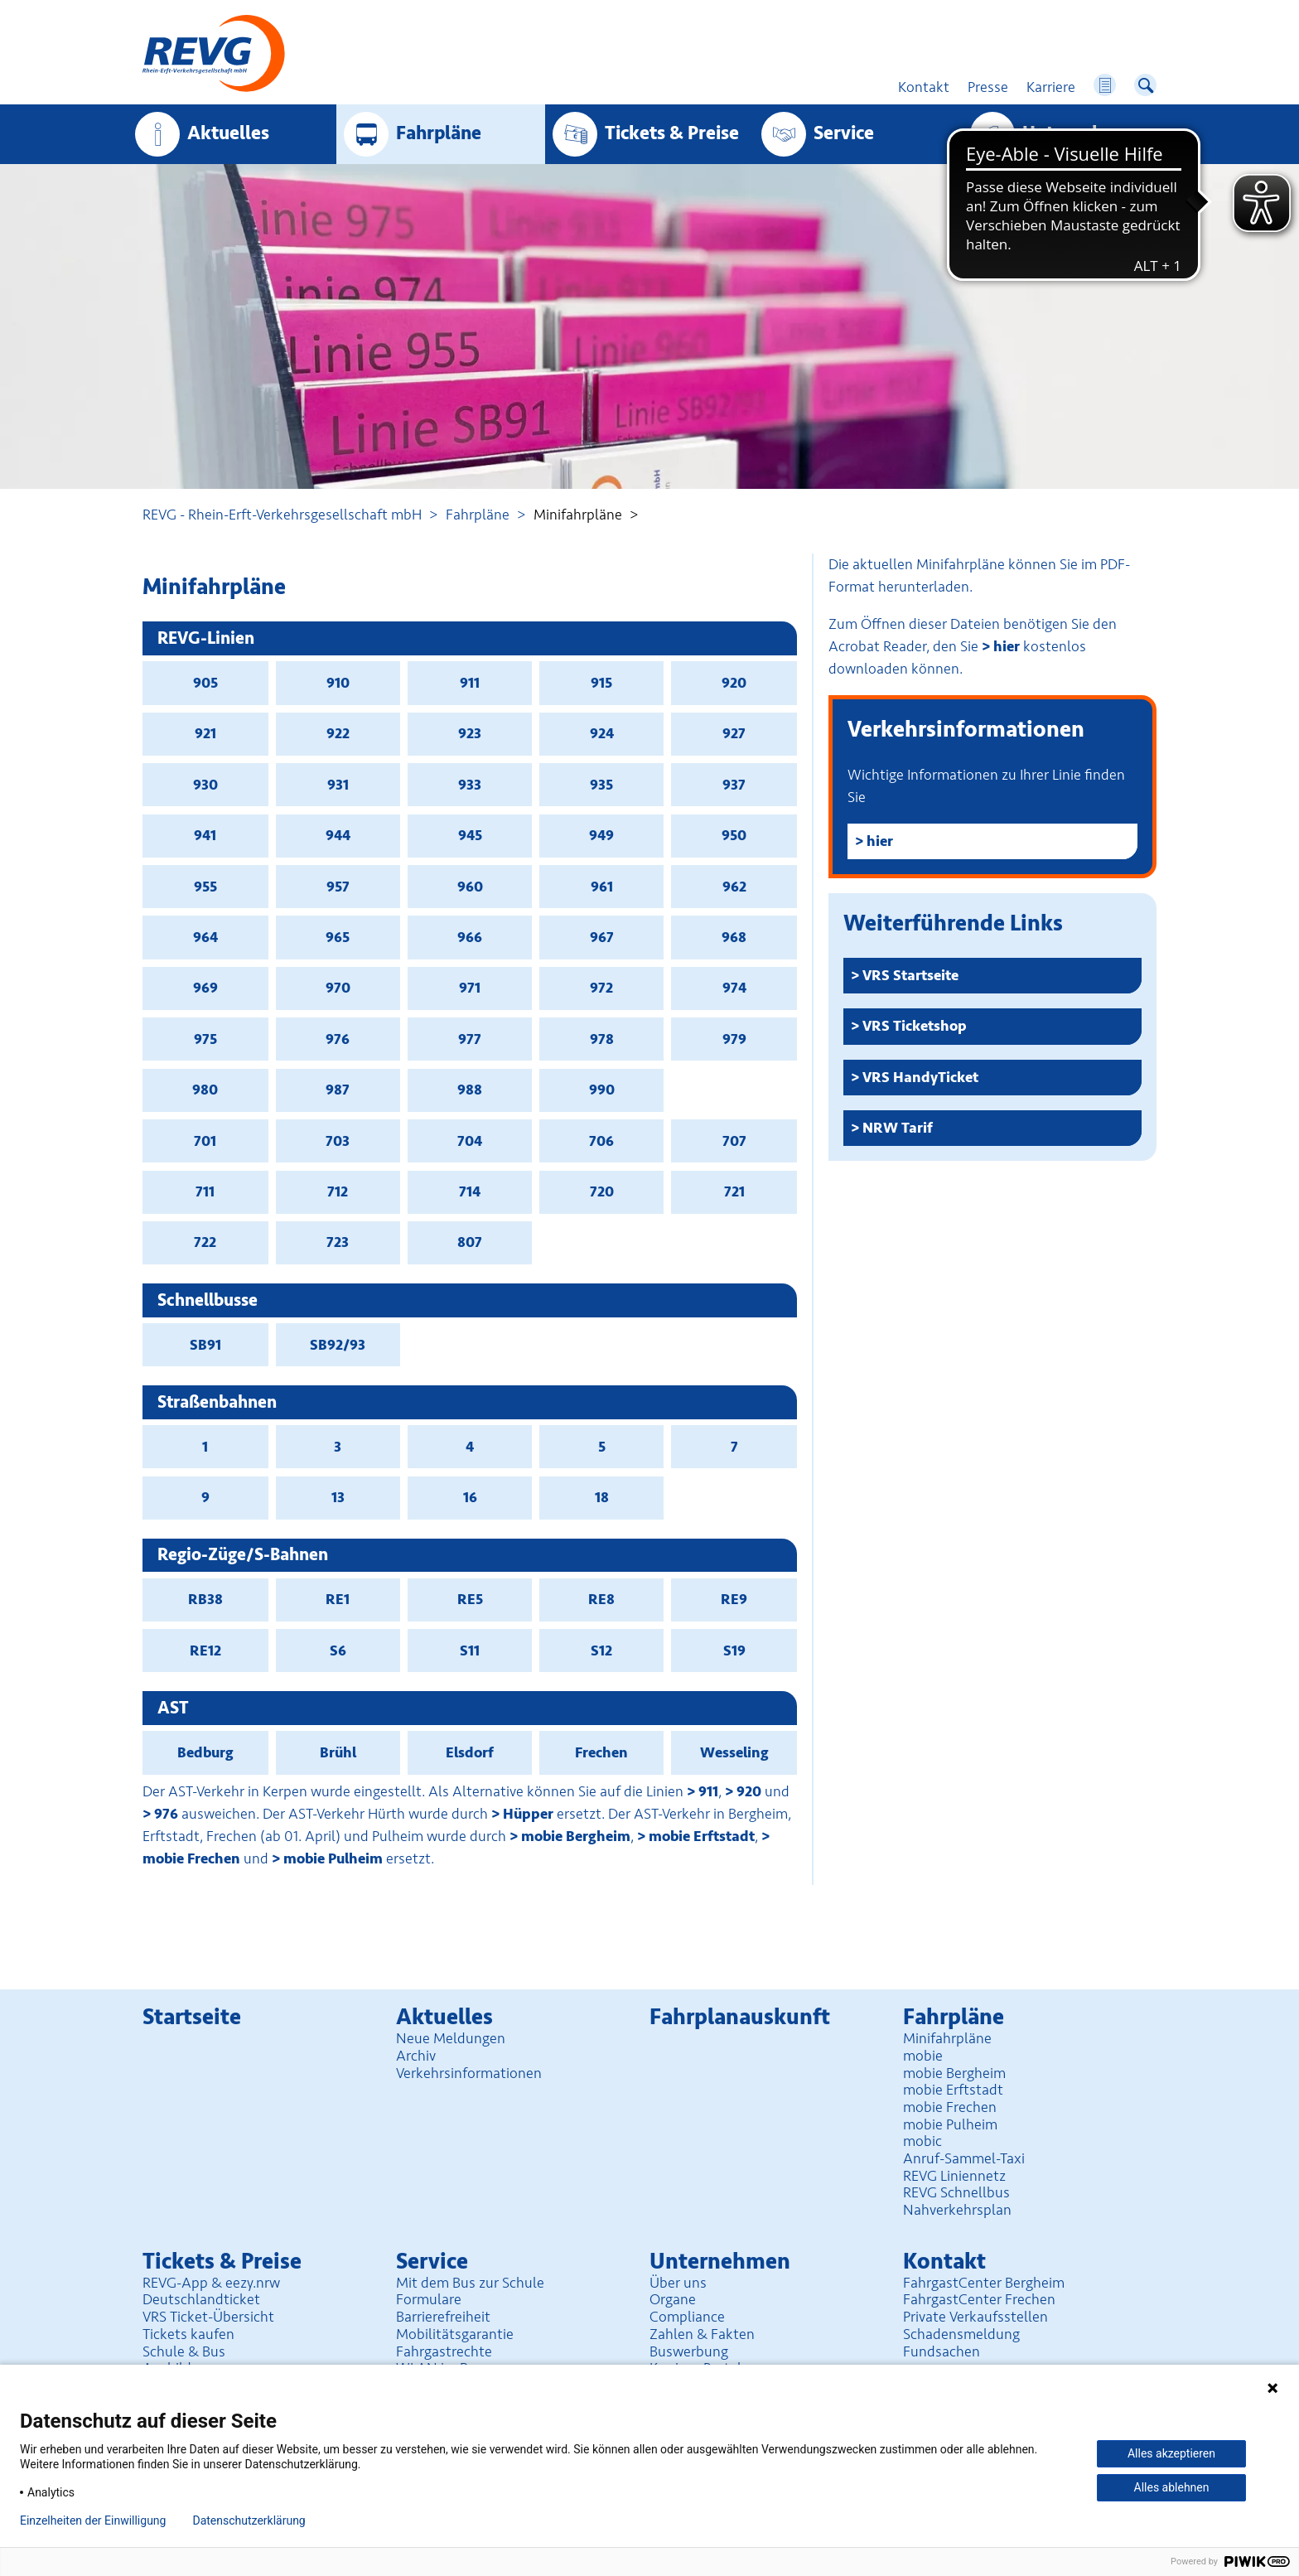  I want to click on hier, so click(1006, 646).